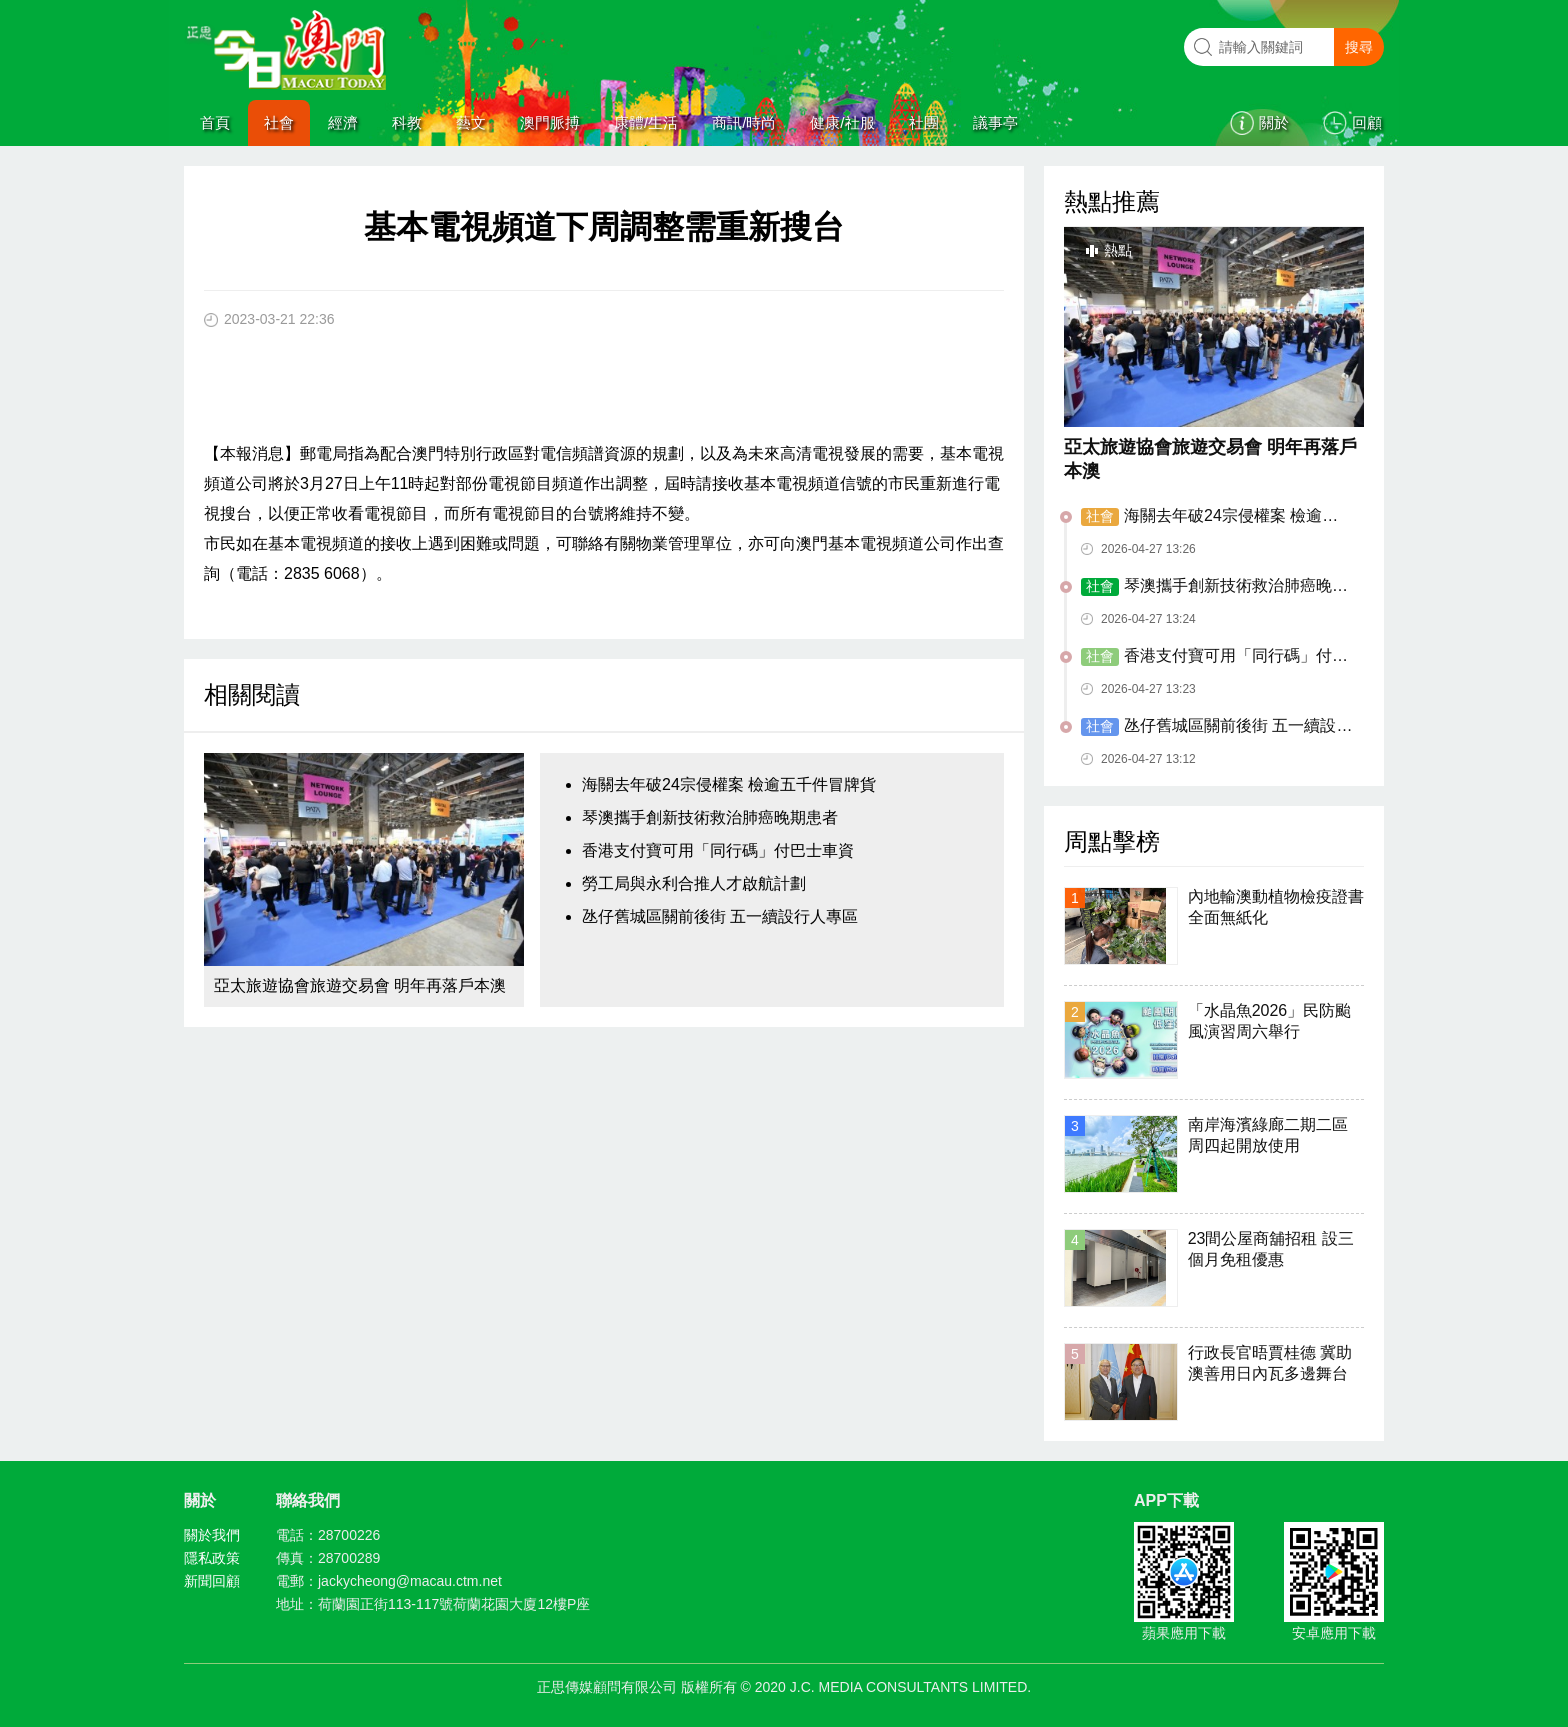  Describe the element at coordinates (471, 122) in the screenshot. I see `藝文` at that location.